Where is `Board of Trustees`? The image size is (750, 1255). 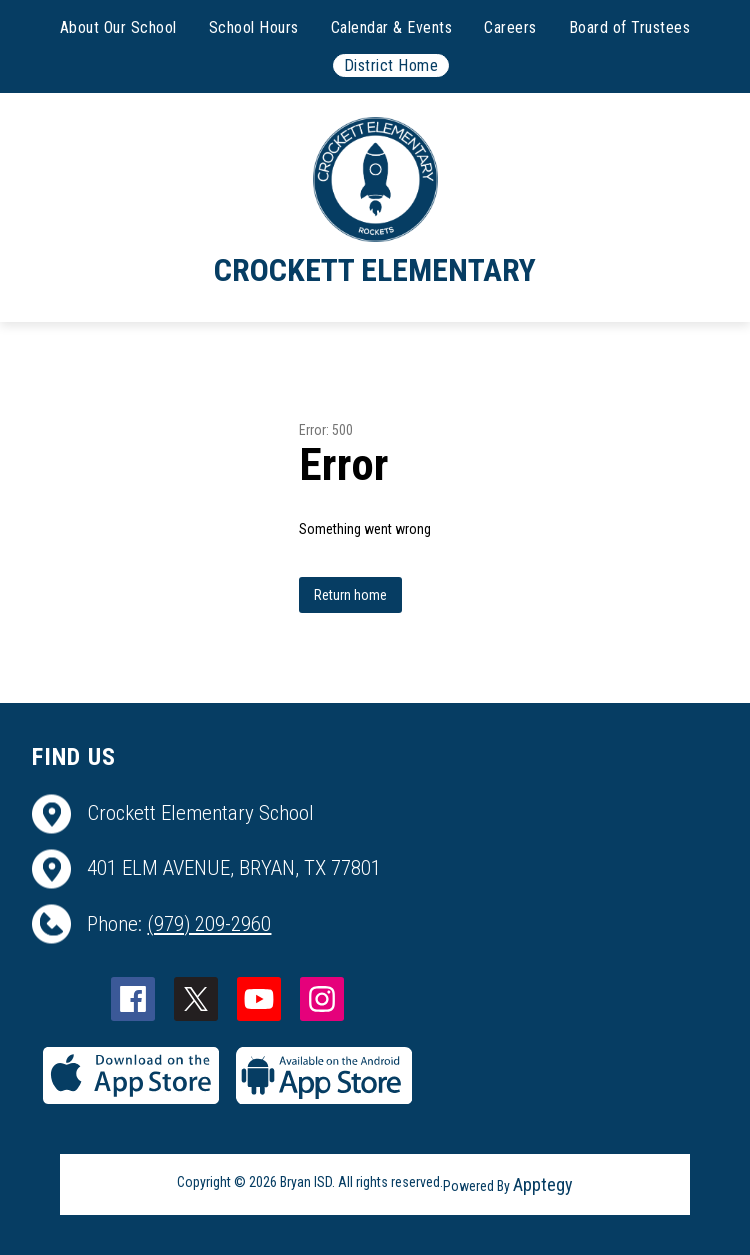
Board of Trustees is located at coordinates (630, 27).